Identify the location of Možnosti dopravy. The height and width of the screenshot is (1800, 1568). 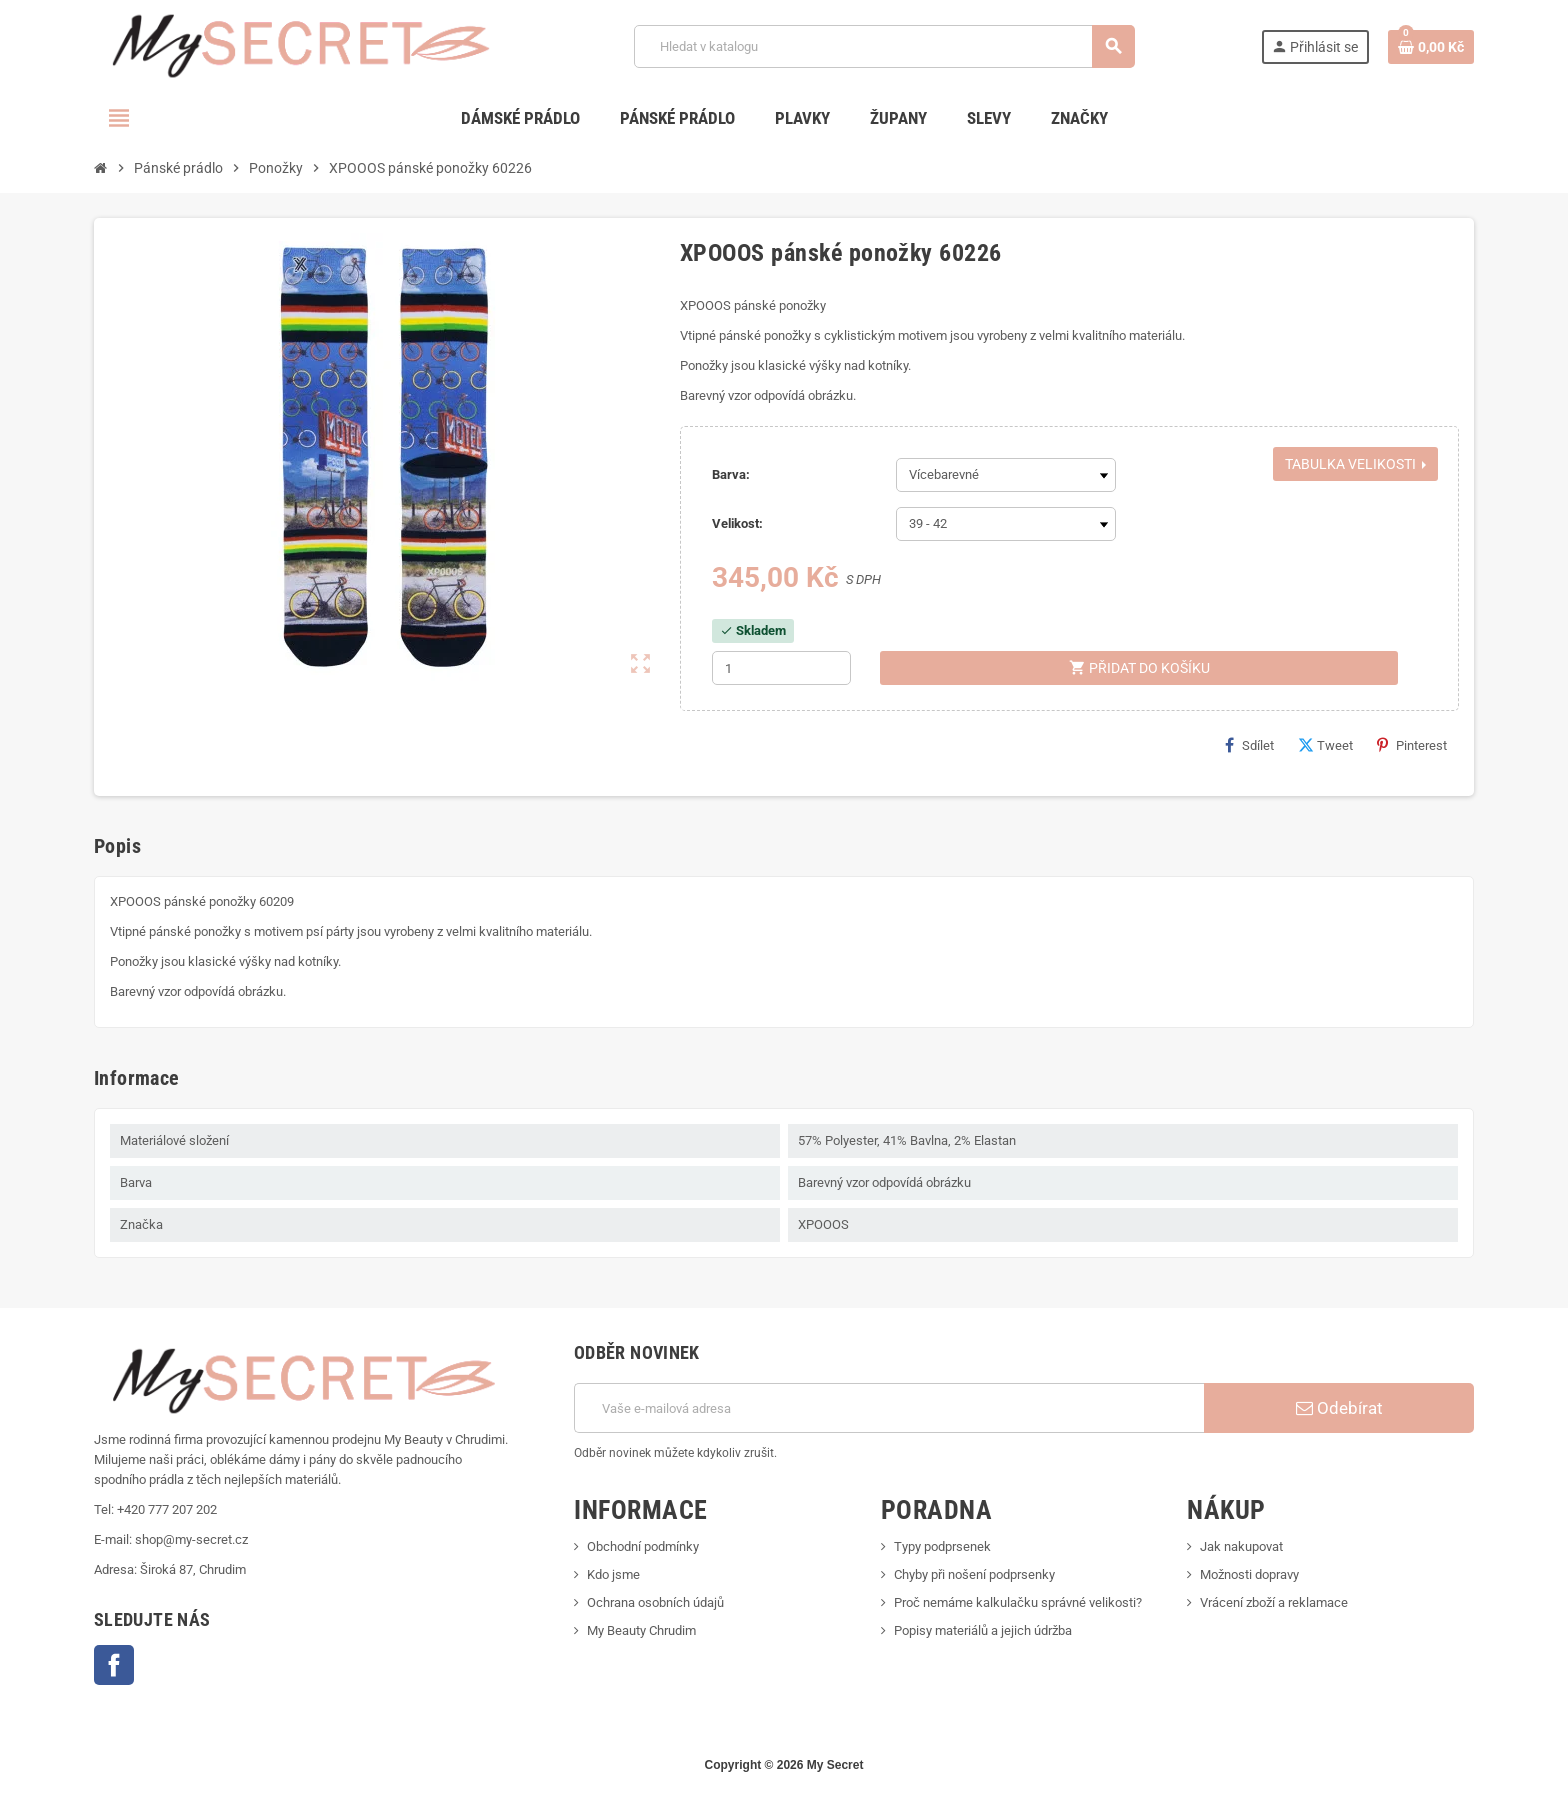
(1249, 1574).